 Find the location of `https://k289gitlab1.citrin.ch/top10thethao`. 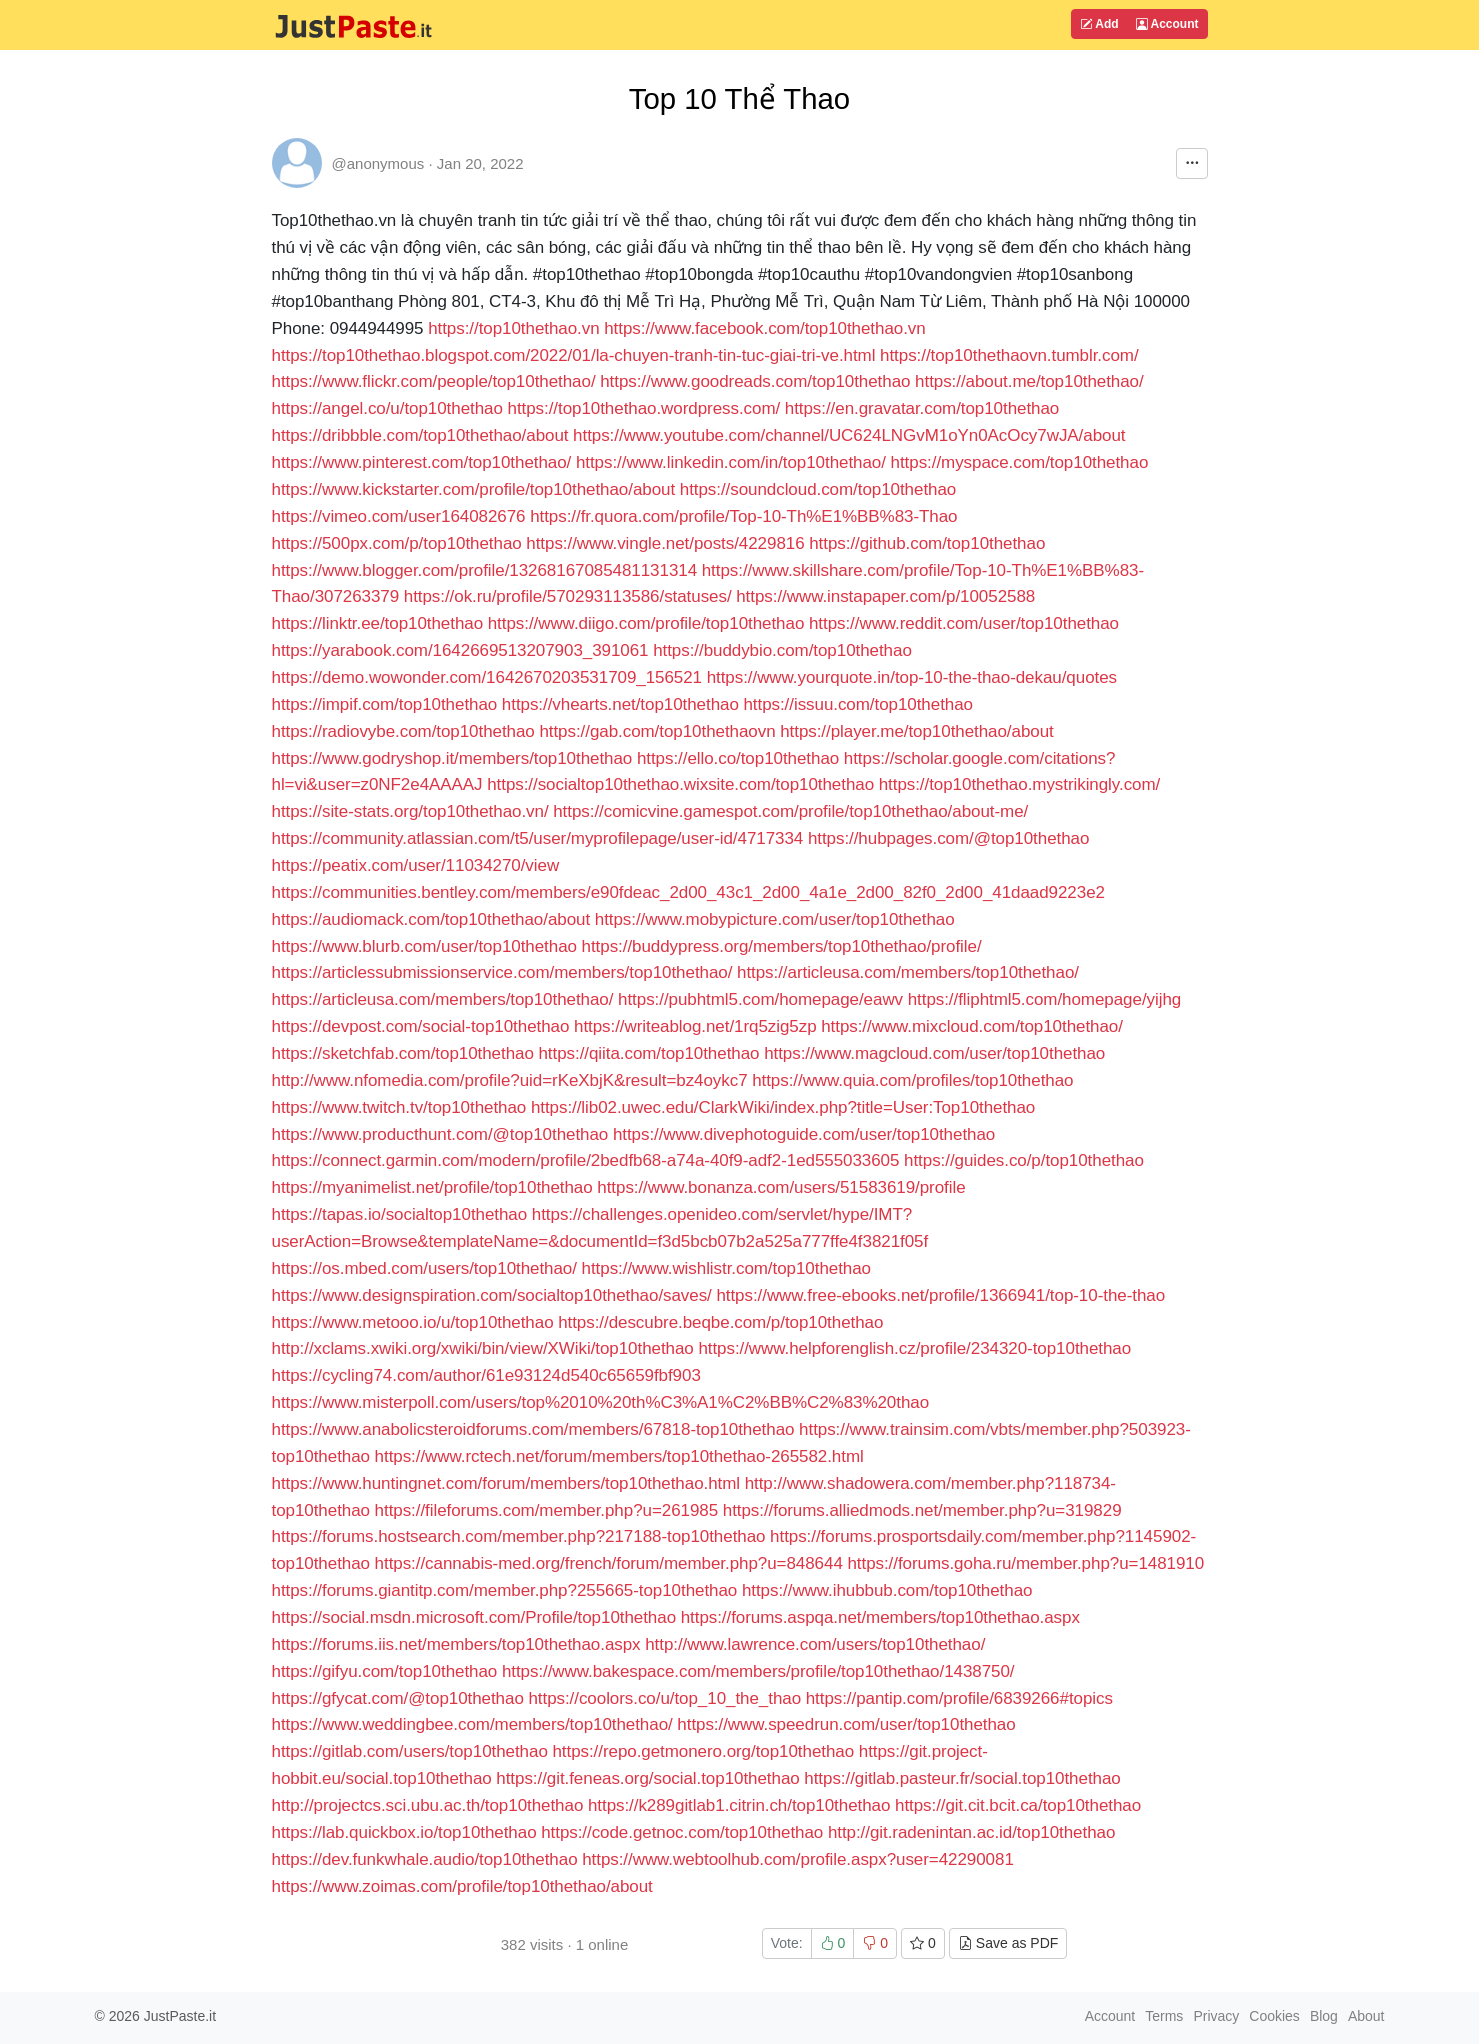

https://k289gitlab1.citrin.ch/top10thethao is located at coordinates (739, 1805).